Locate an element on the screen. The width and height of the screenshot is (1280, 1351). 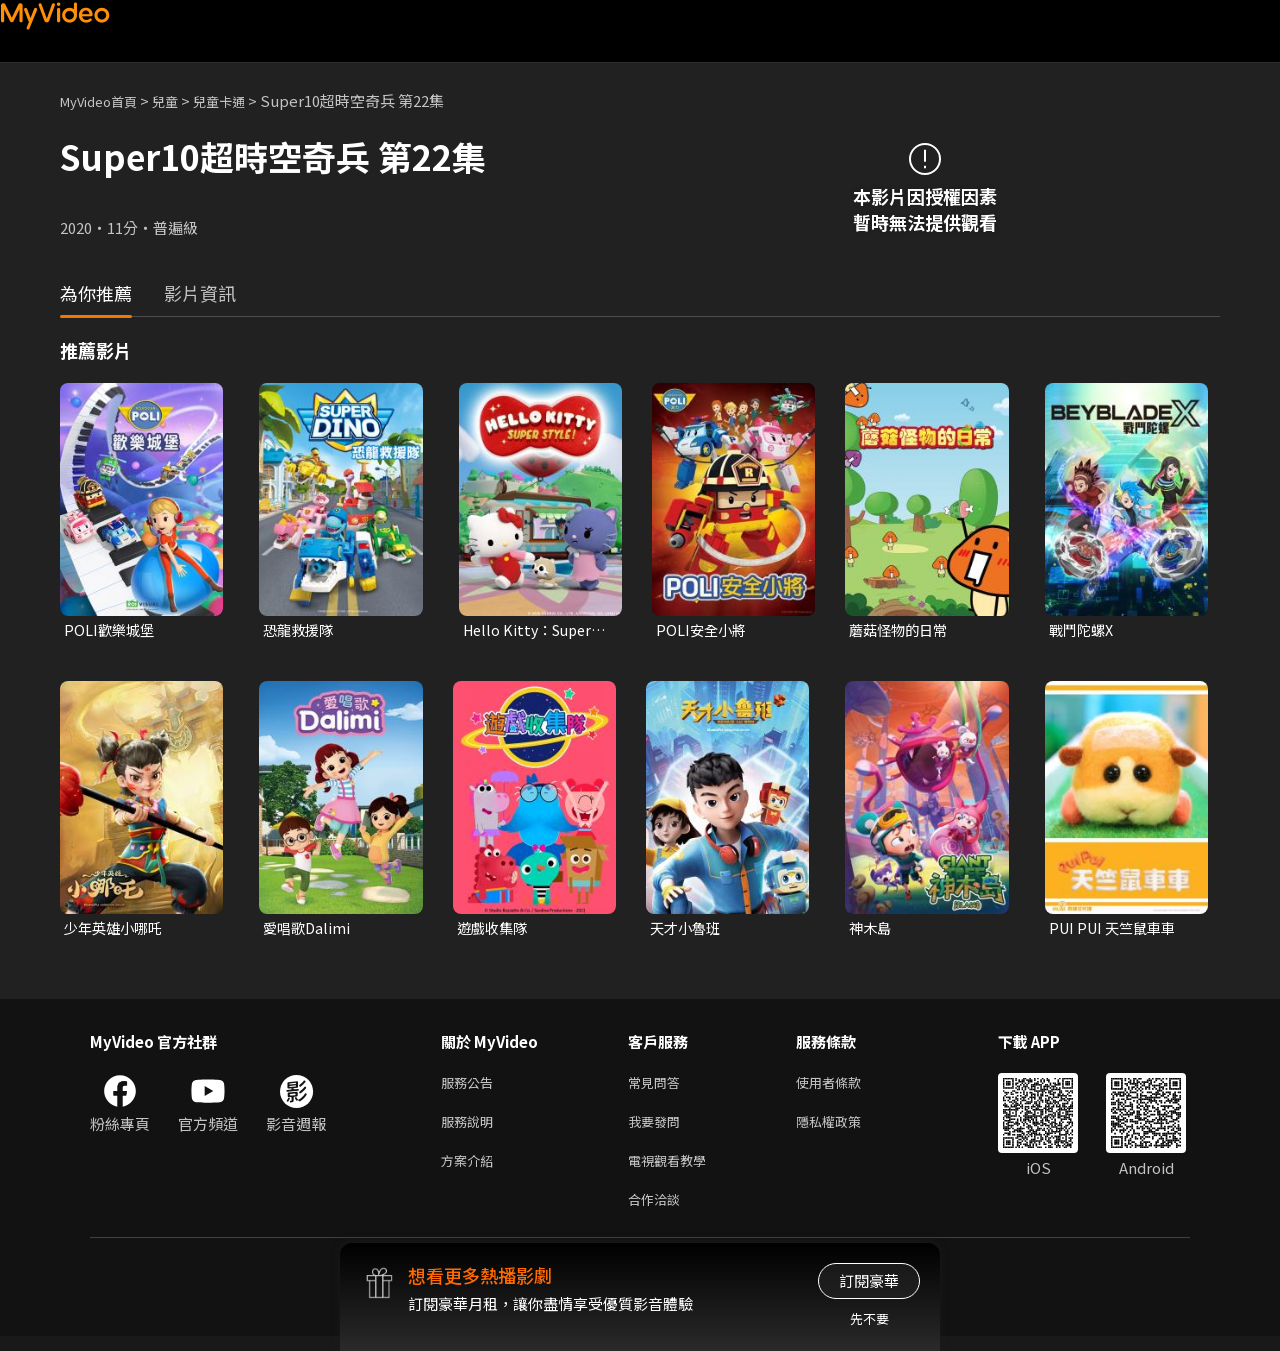
愛唱歌Dalimi is located at coordinates (308, 930).